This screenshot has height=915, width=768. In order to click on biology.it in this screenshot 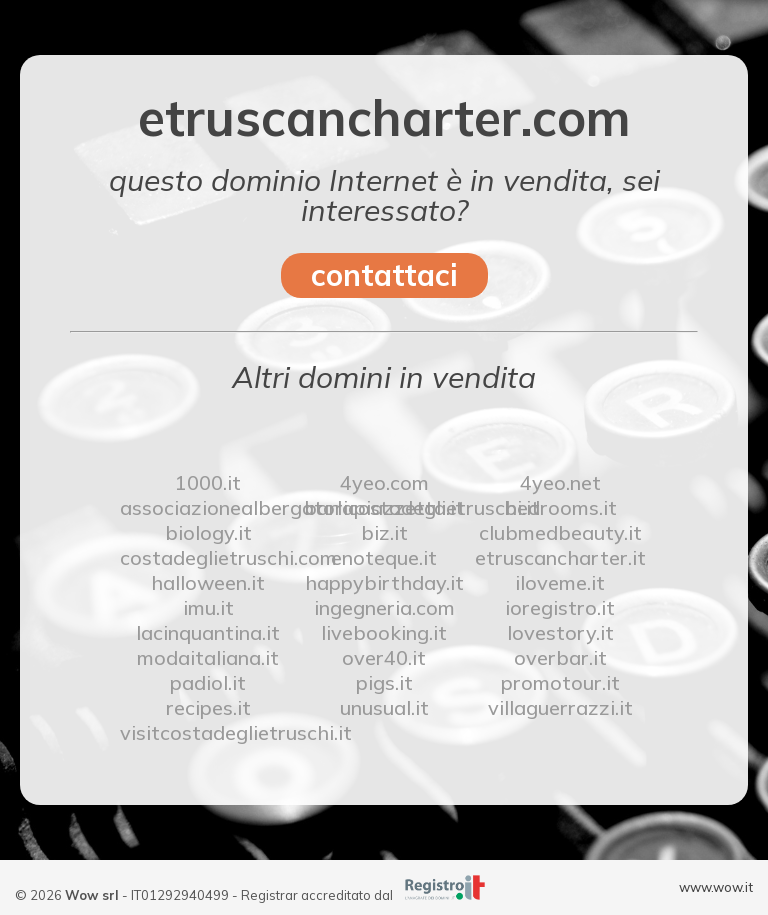, I will do `click(208, 532)`.